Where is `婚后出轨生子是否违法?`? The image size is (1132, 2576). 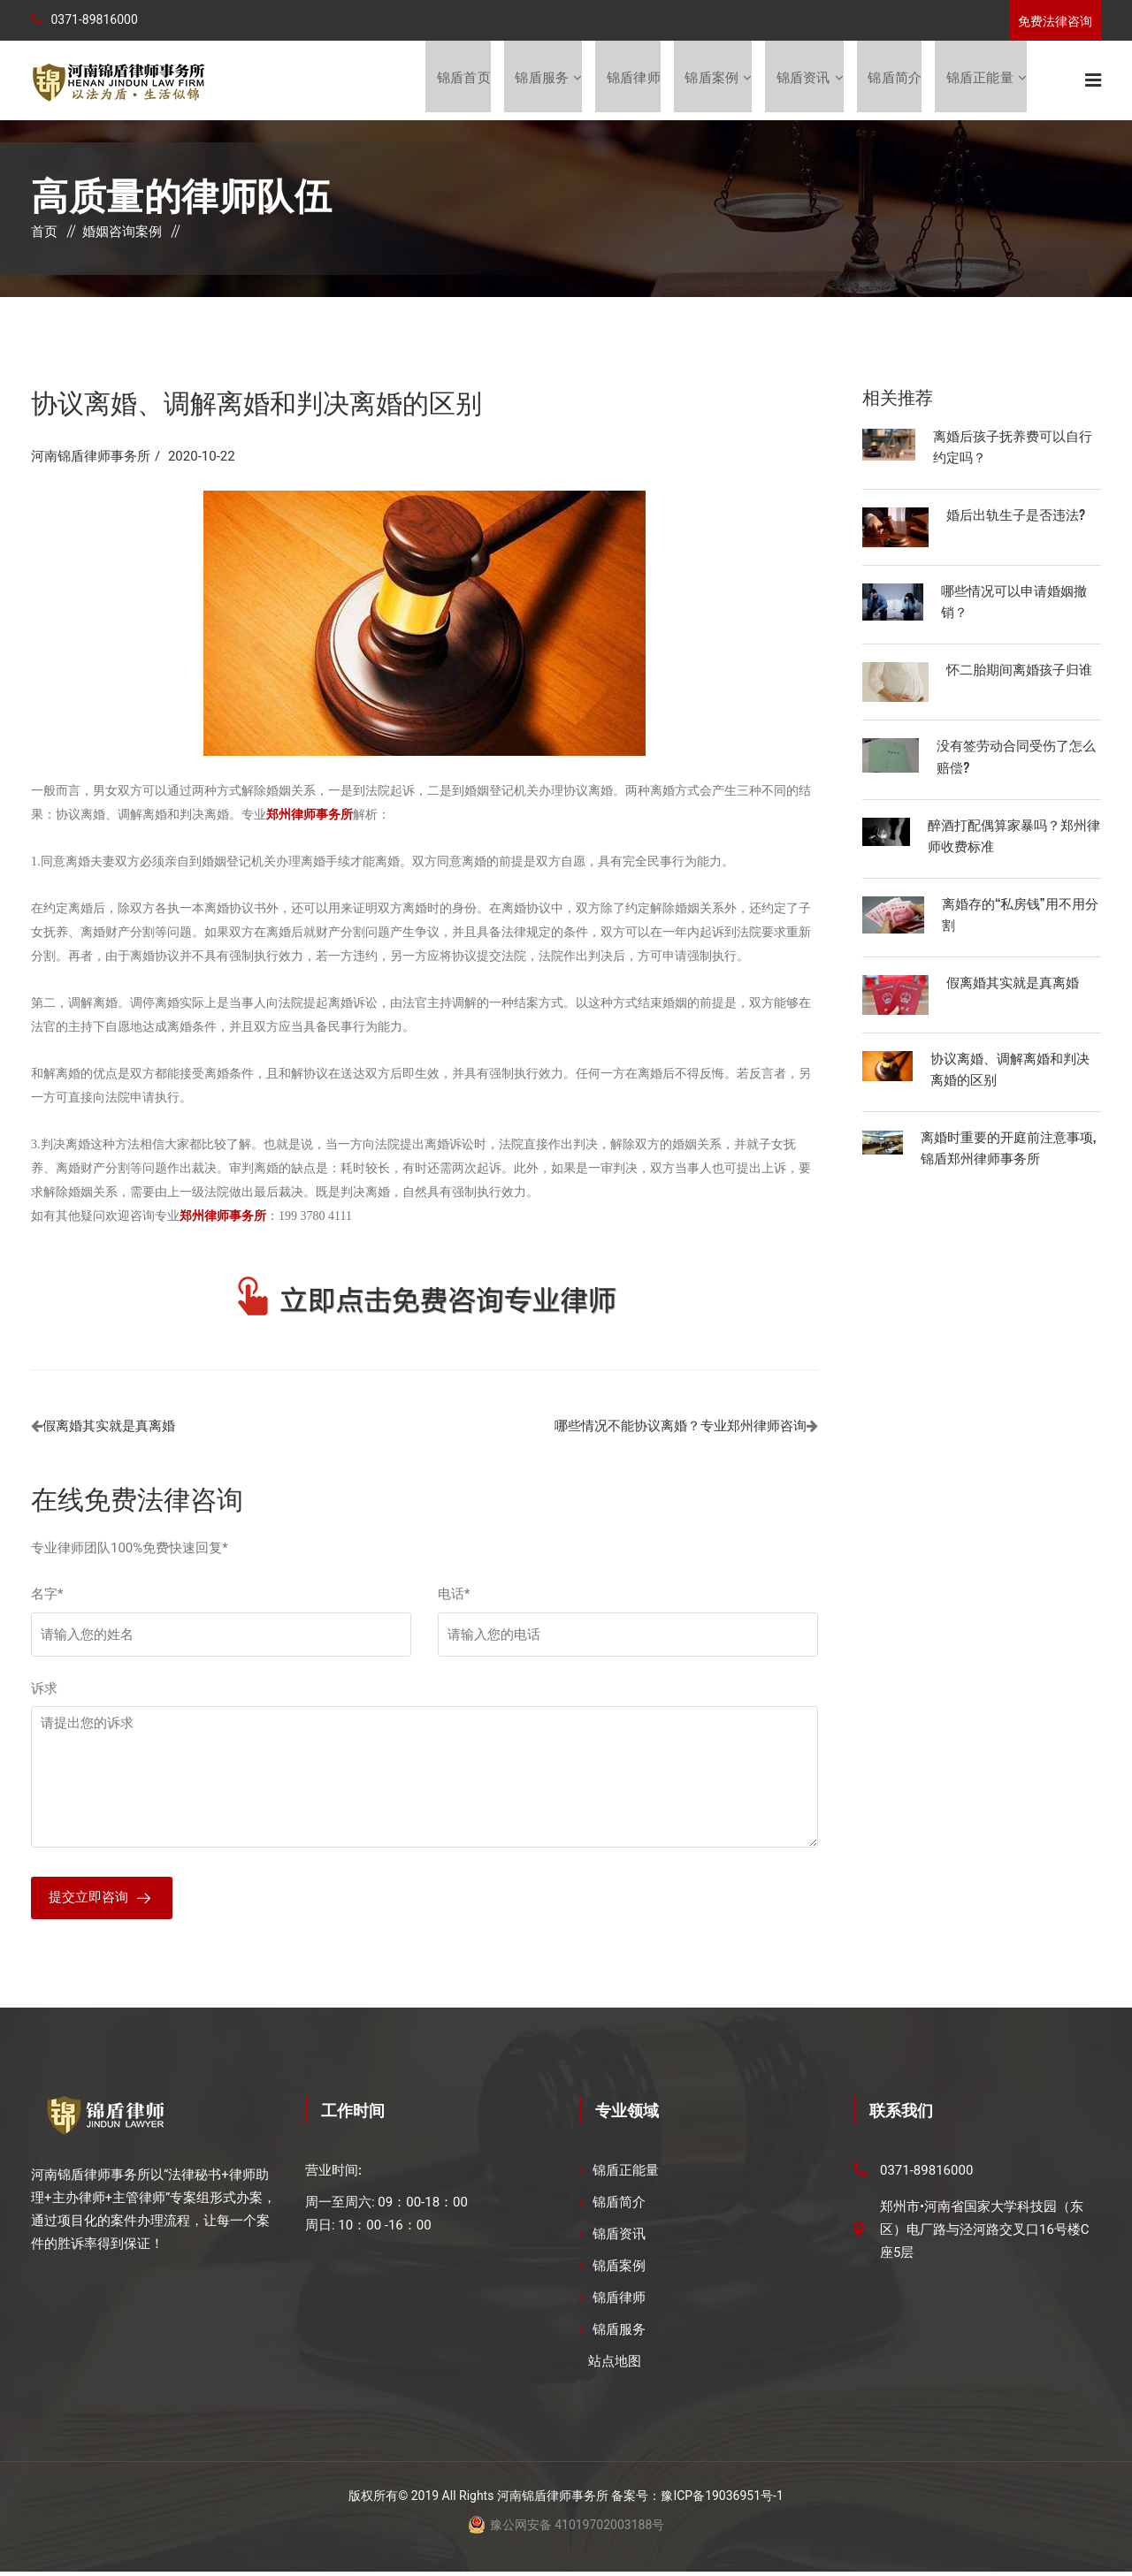 婚后出轨生子是否违法? is located at coordinates (1015, 515).